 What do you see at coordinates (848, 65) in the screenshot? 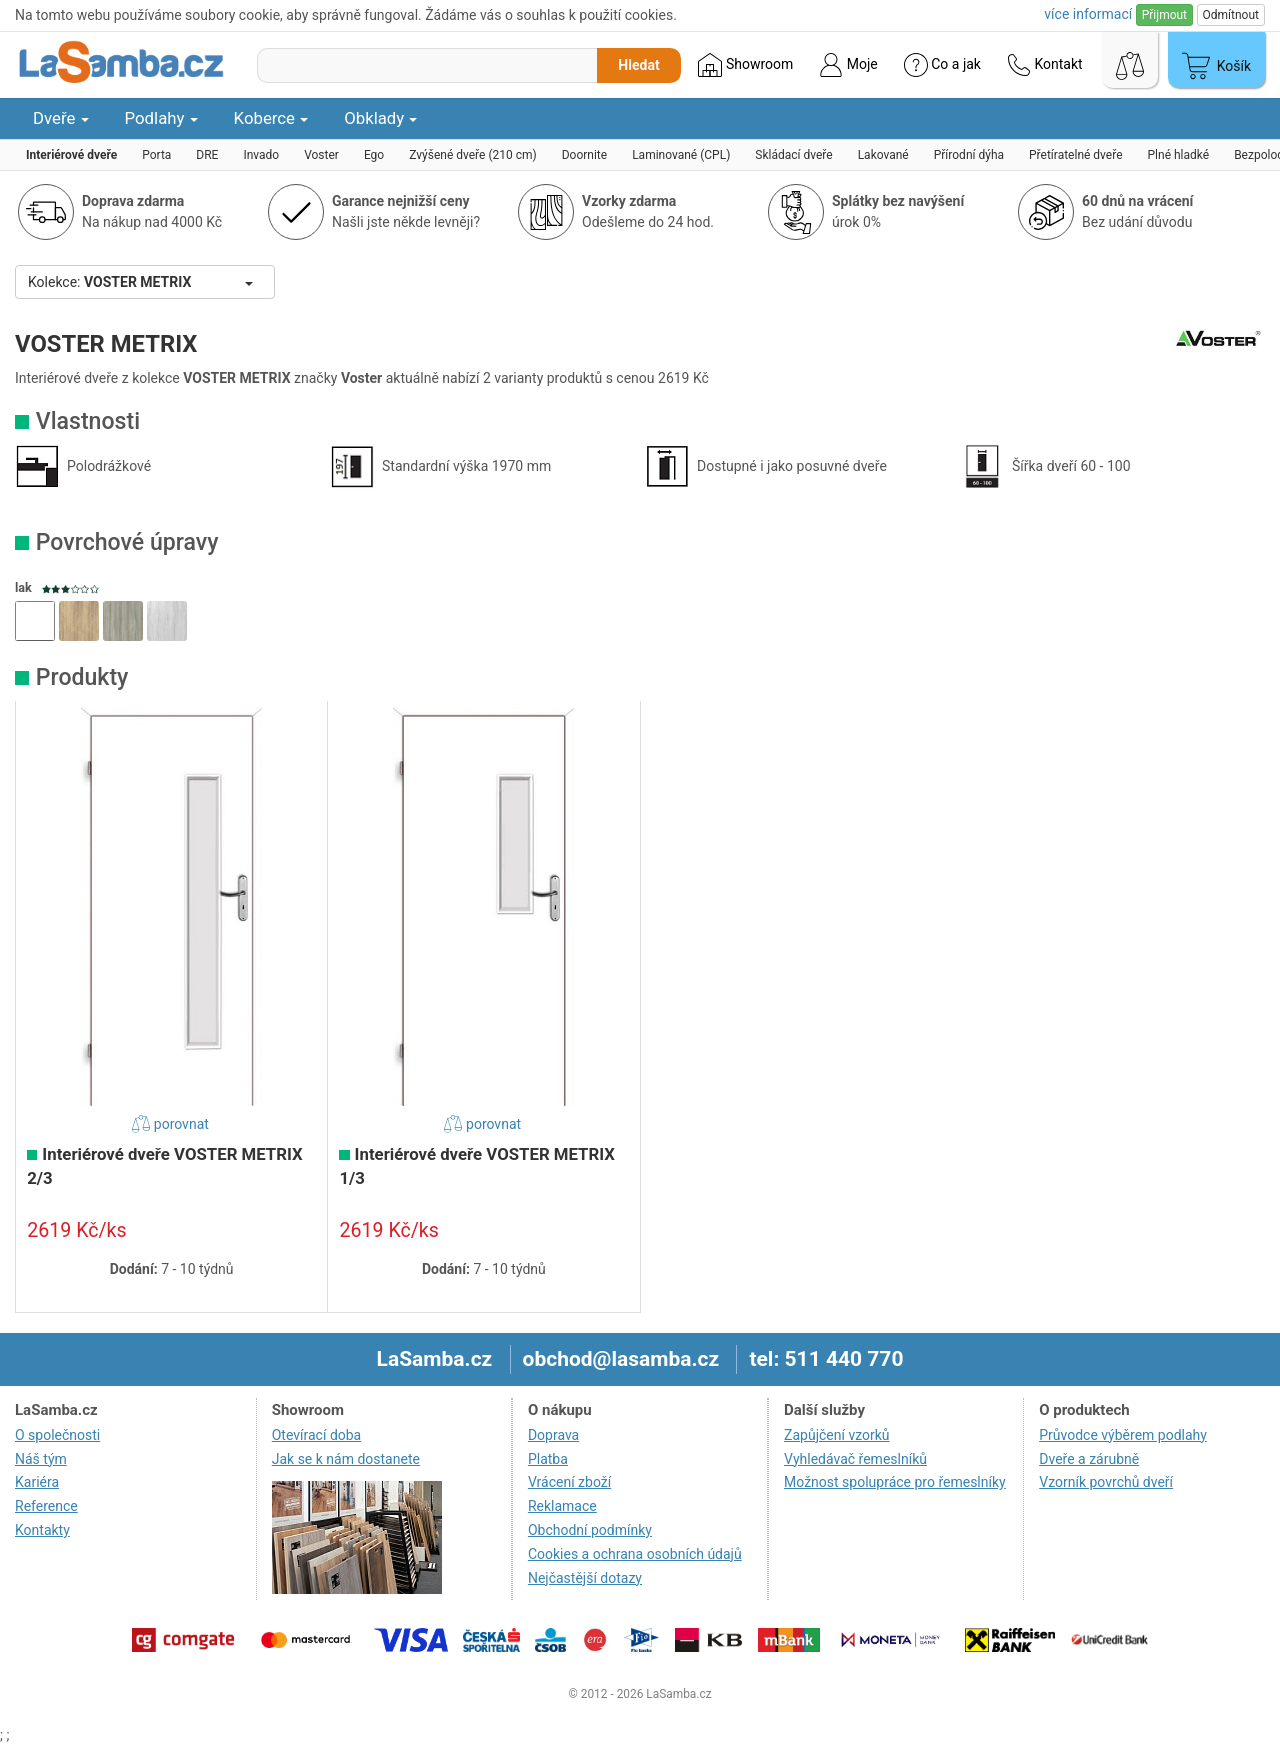
I see `Moje` at bounding box center [848, 65].